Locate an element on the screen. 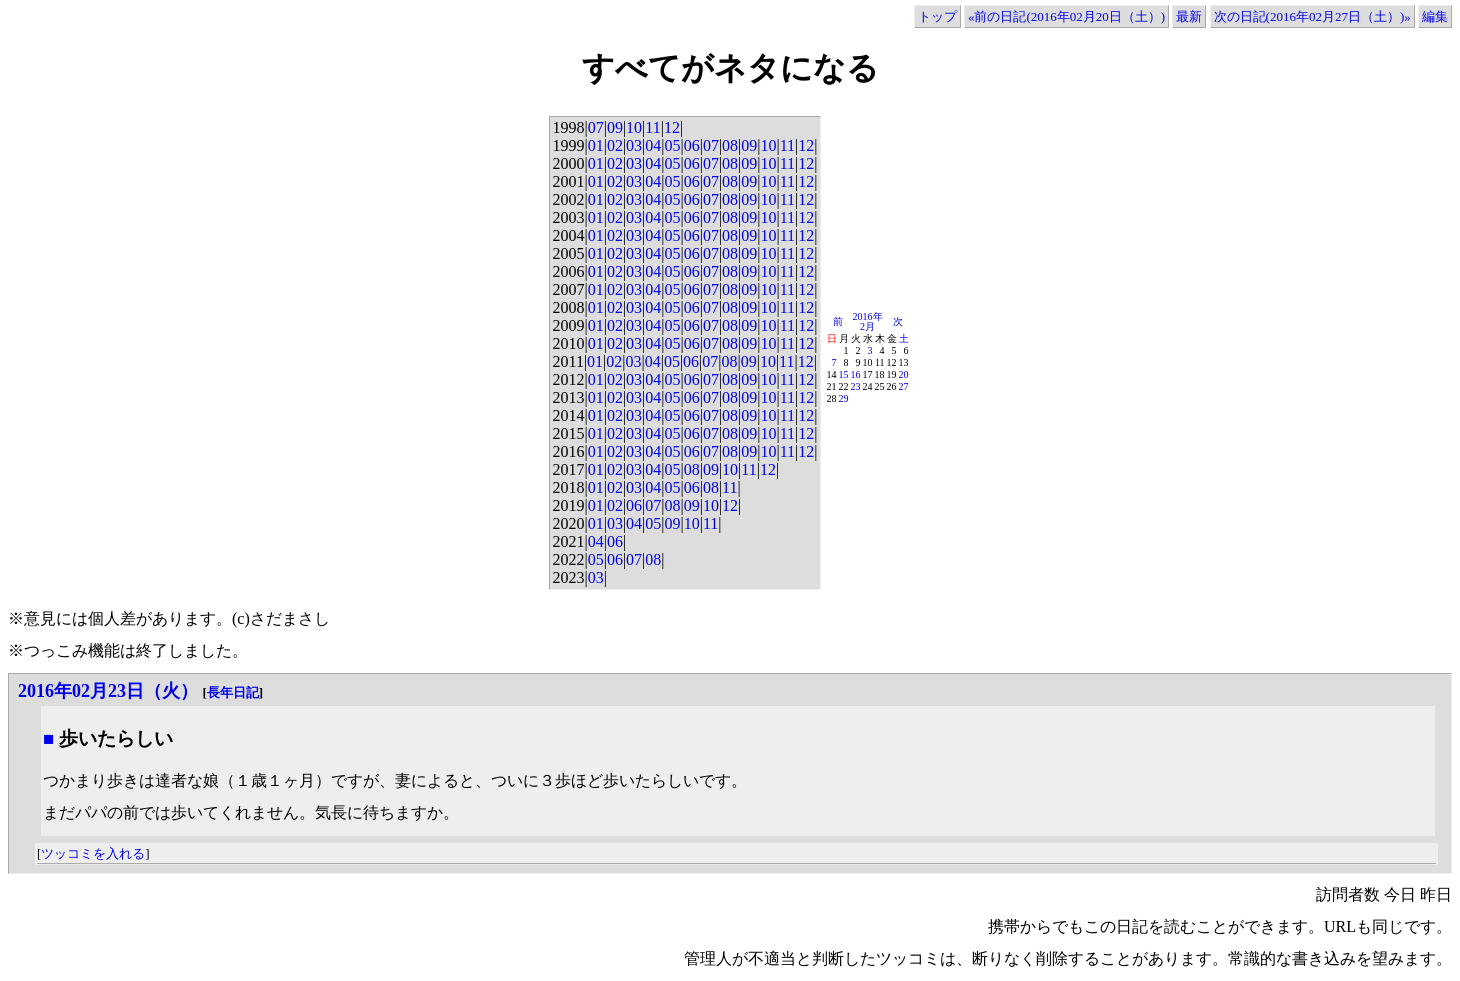  トップ is located at coordinates (937, 16).